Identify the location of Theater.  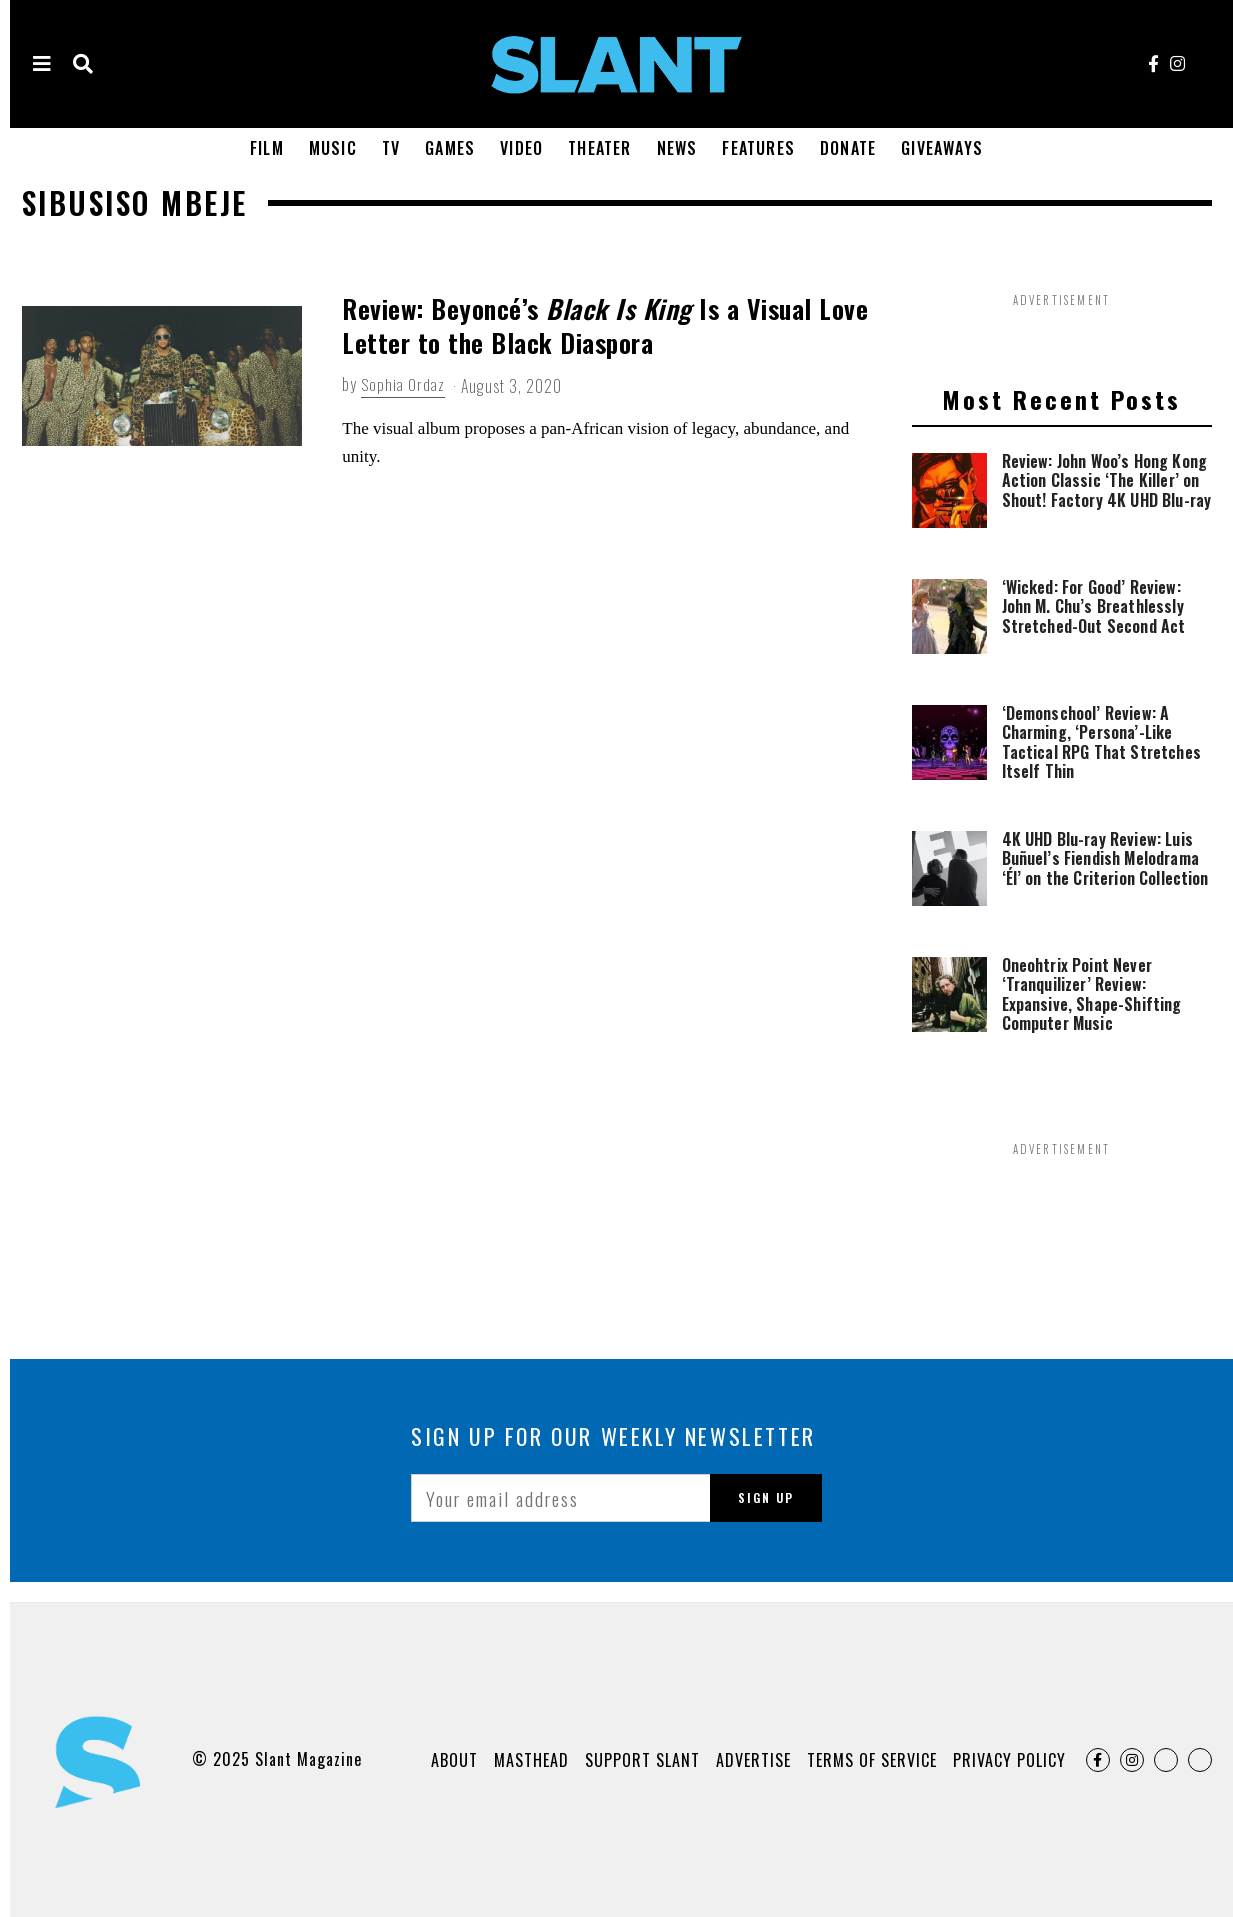
(599, 148).